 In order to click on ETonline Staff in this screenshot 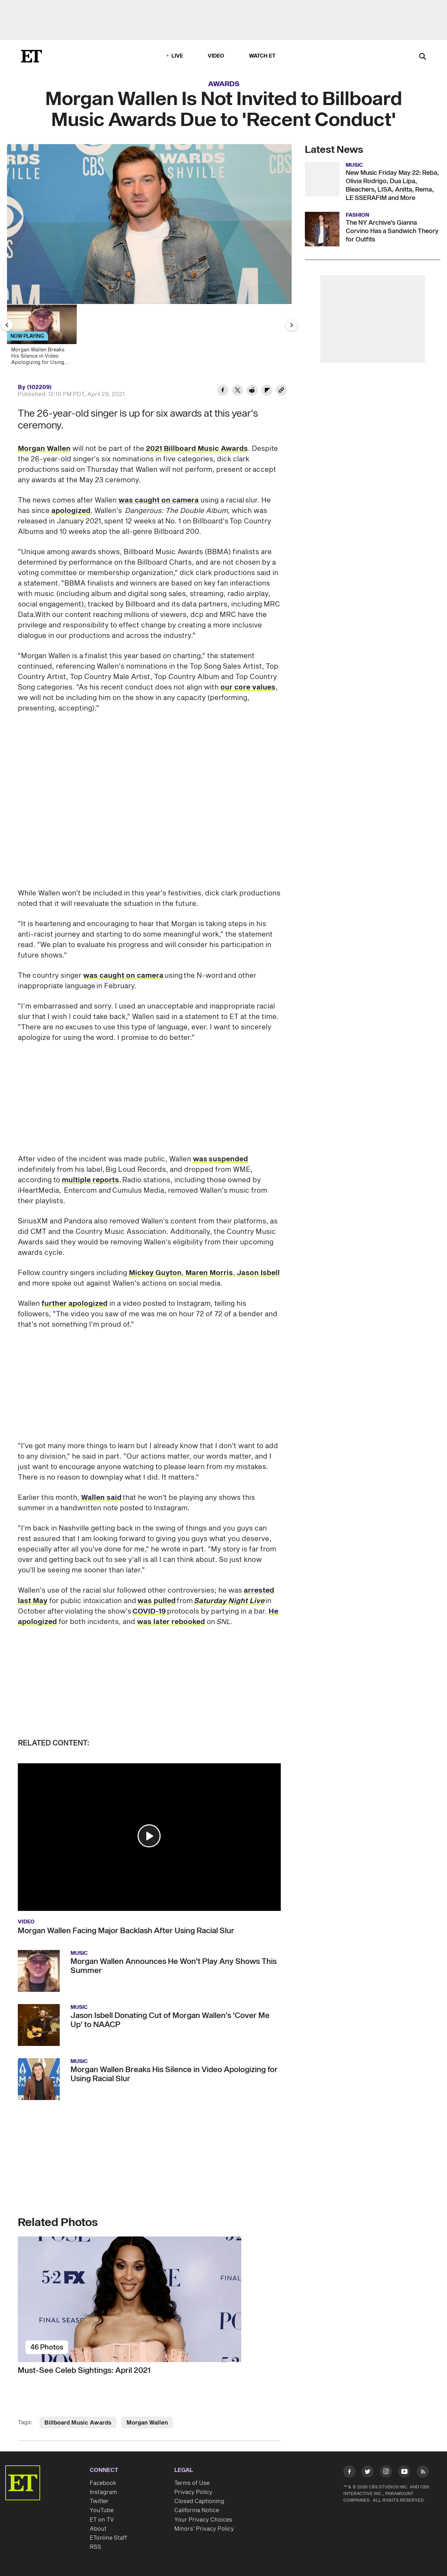, I will do `click(108, 2538)`.